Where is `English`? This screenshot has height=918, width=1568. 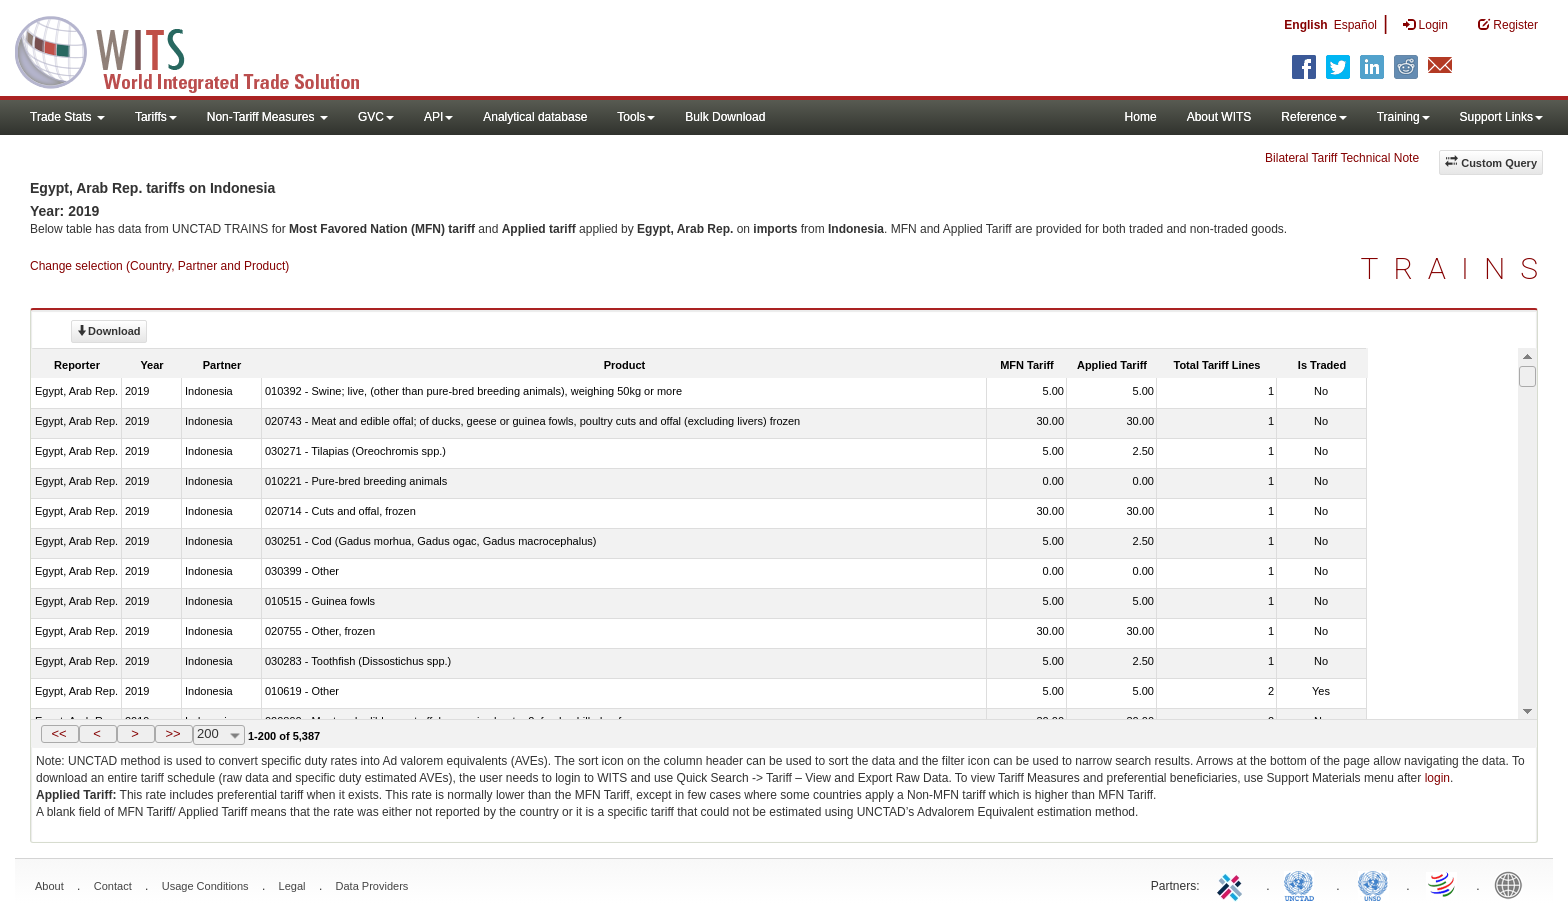
English is located at coordinates (1305, 25).